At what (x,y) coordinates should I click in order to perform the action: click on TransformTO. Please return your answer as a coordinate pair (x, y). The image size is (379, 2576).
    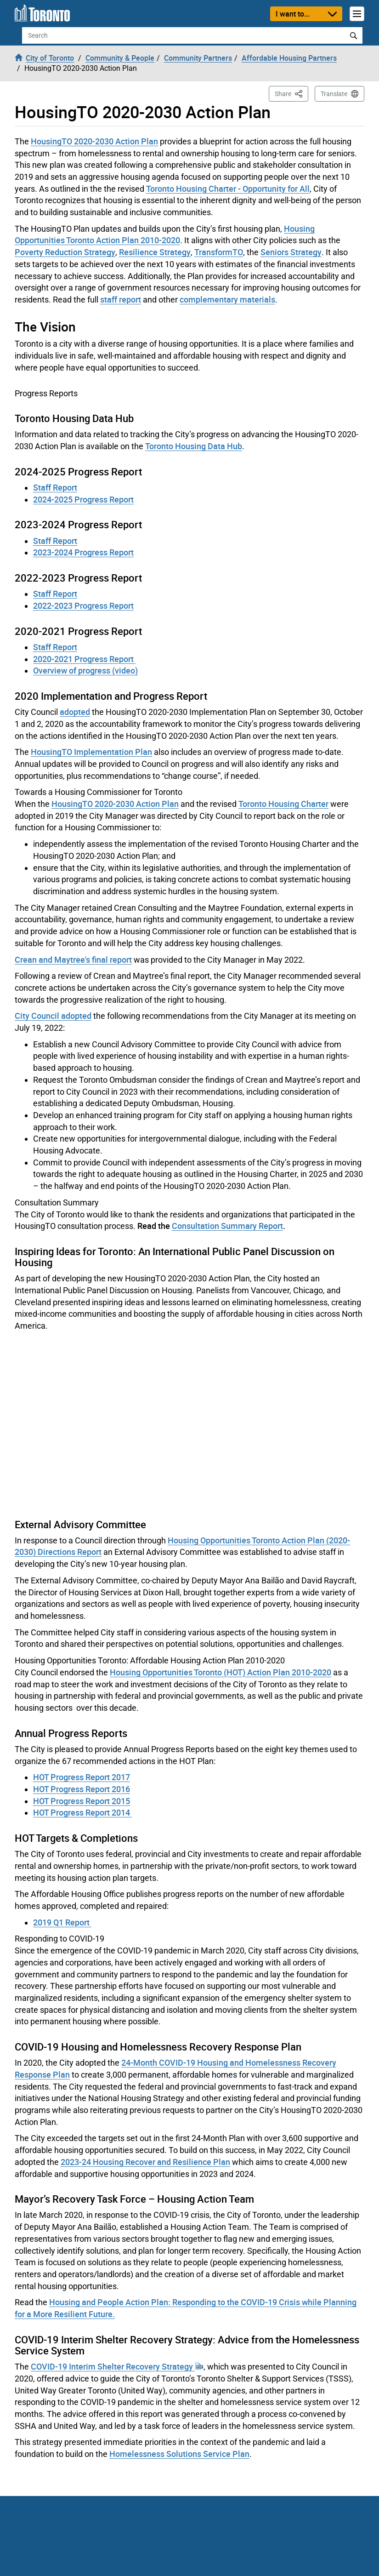
    Looking at the image, I should click on (218, 251).